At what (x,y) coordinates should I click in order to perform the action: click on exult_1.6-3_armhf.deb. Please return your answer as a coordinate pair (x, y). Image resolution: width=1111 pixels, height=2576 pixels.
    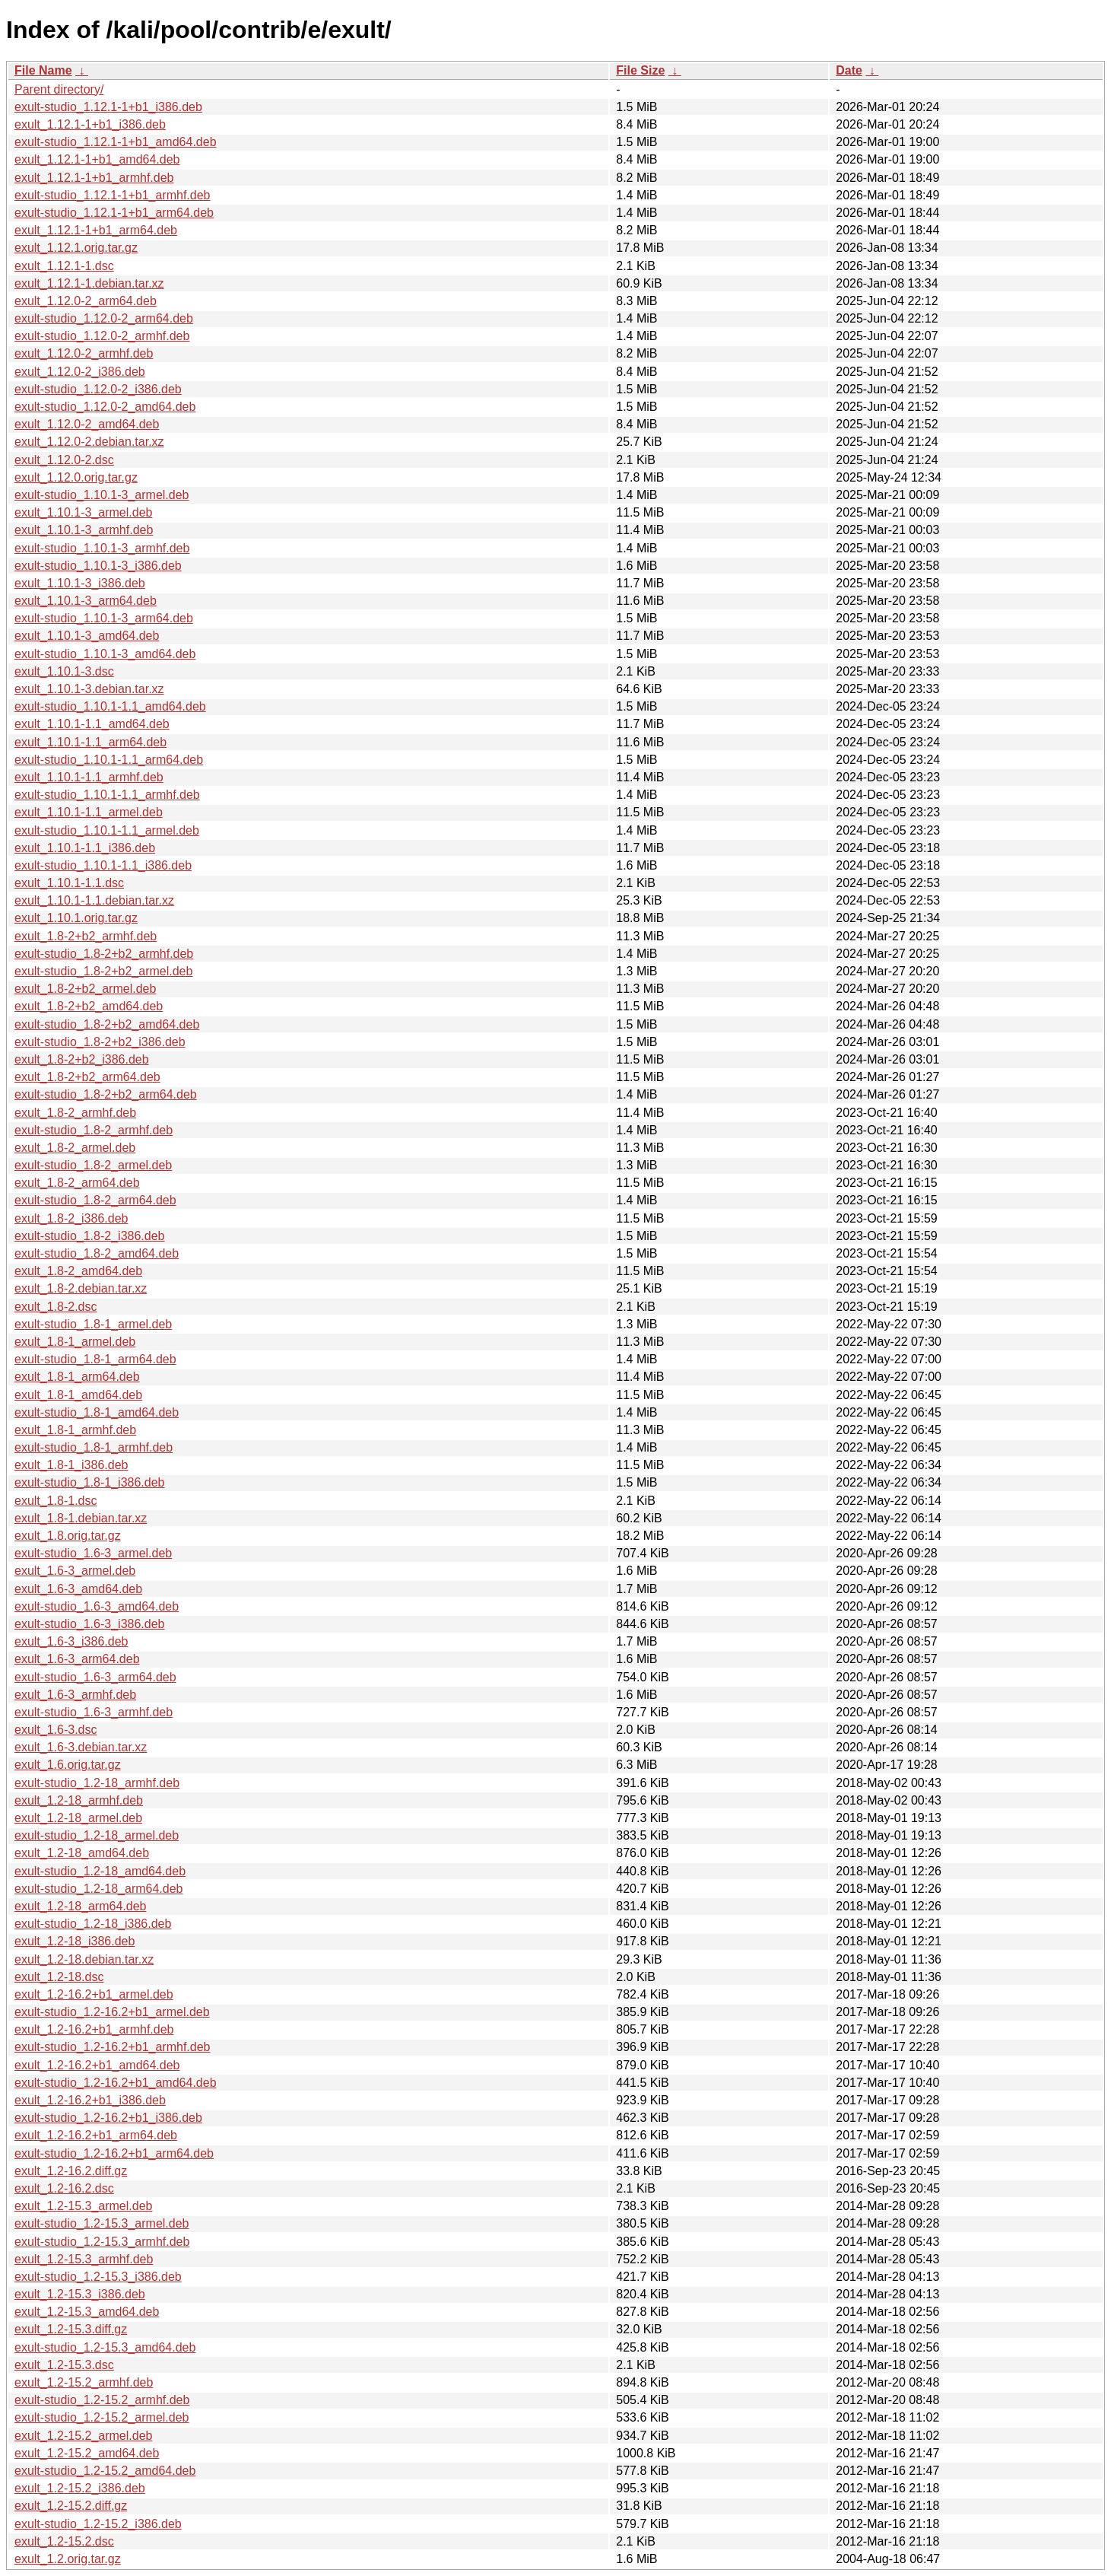
    Looking at the image, I should click on (75, 1694).